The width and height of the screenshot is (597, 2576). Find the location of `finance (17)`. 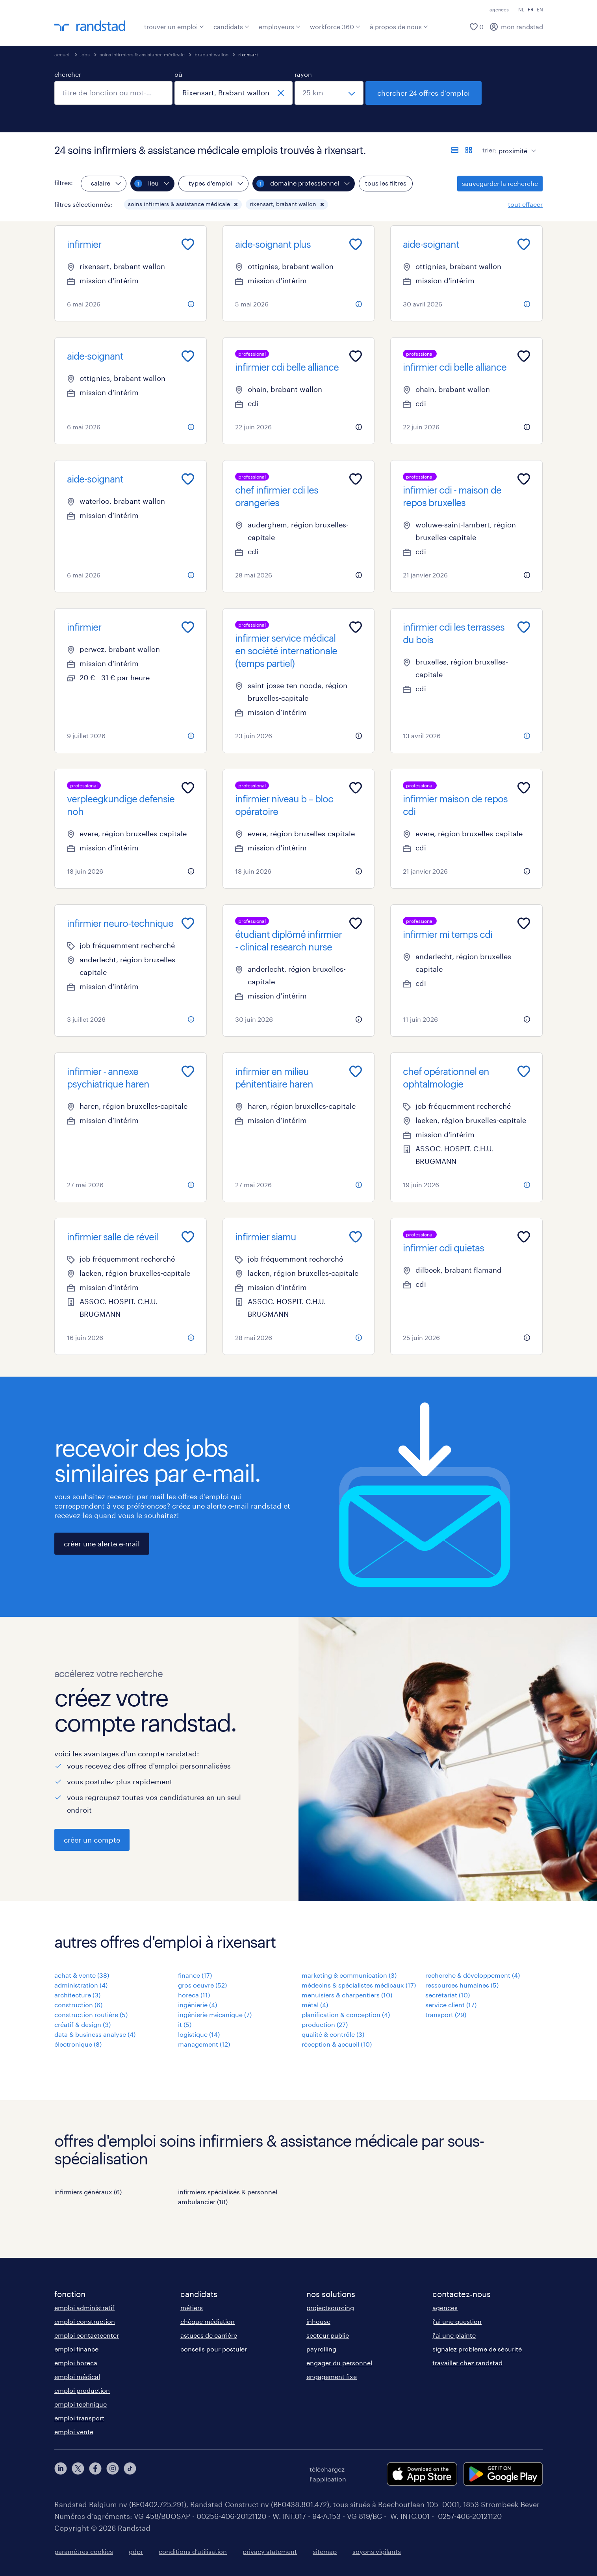

finance (17) is located at coordinates (195, 1975).